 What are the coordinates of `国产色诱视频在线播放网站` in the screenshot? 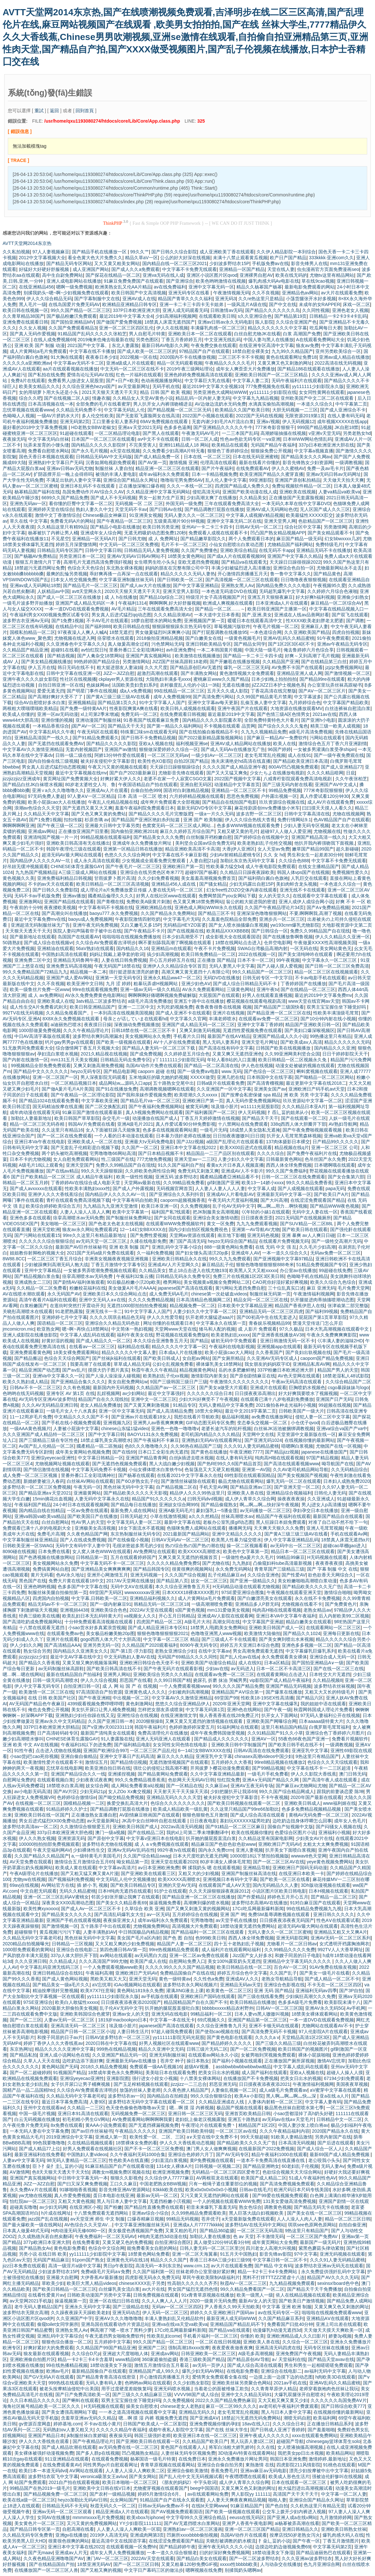 It's located at (46, 1557).